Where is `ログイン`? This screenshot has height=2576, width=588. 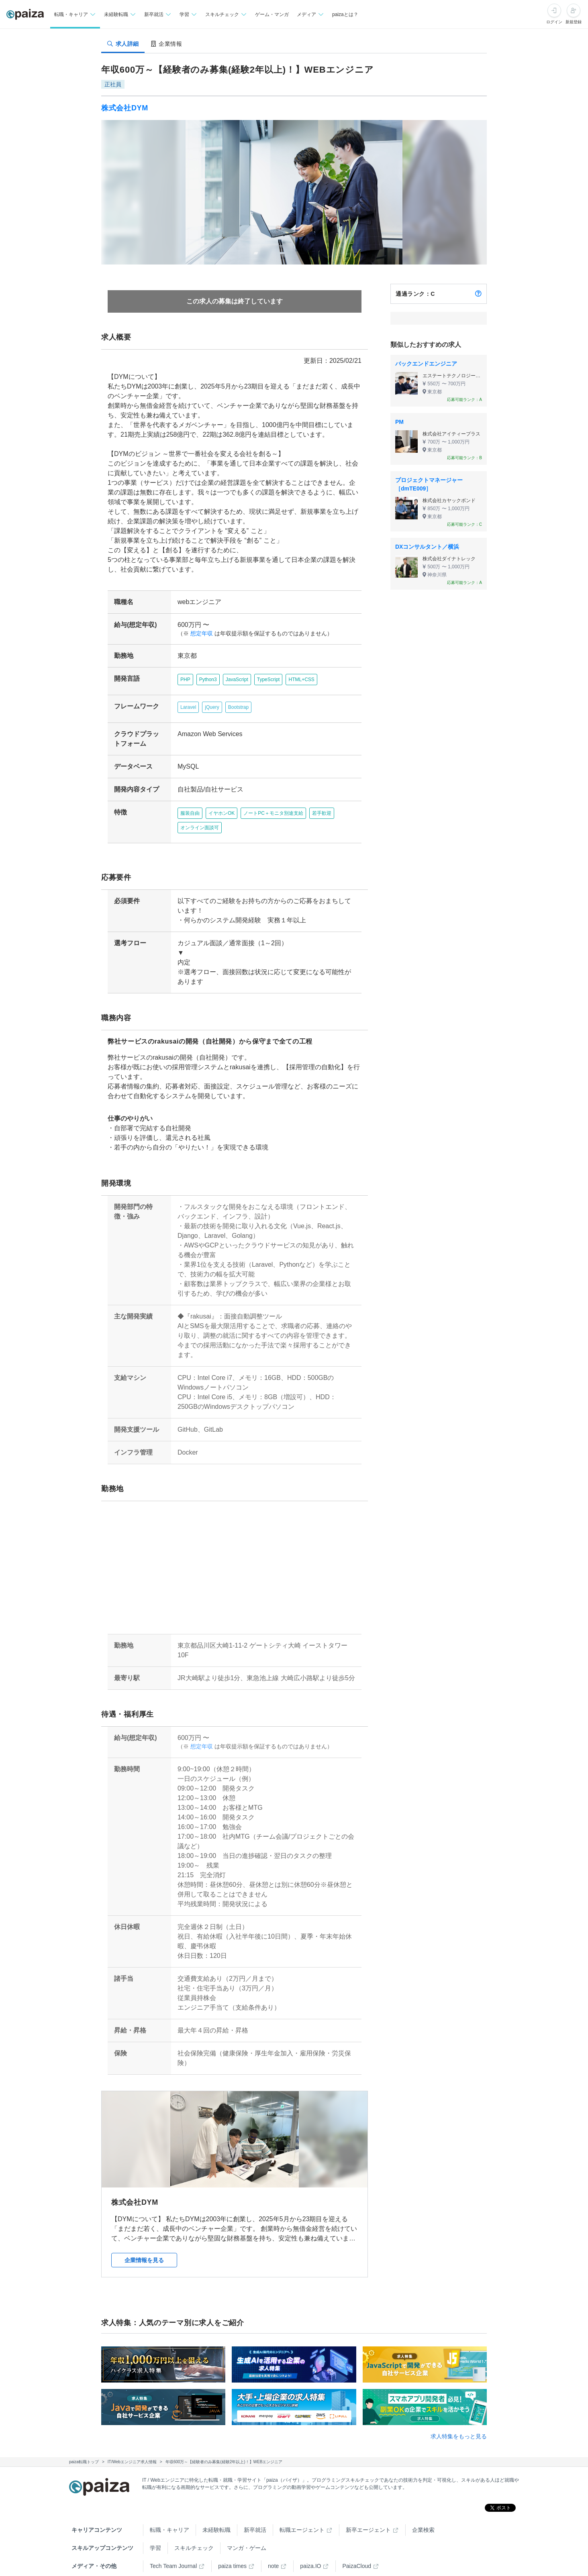
ログイン is located at coordinates (554, 22).